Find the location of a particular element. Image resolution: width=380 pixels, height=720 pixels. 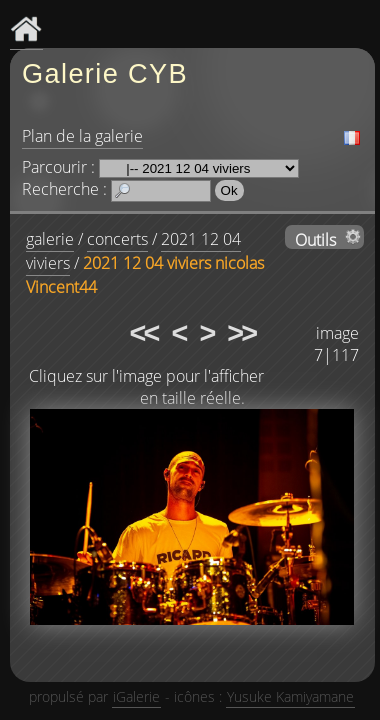

galerie is located at coordinates (50, 239).